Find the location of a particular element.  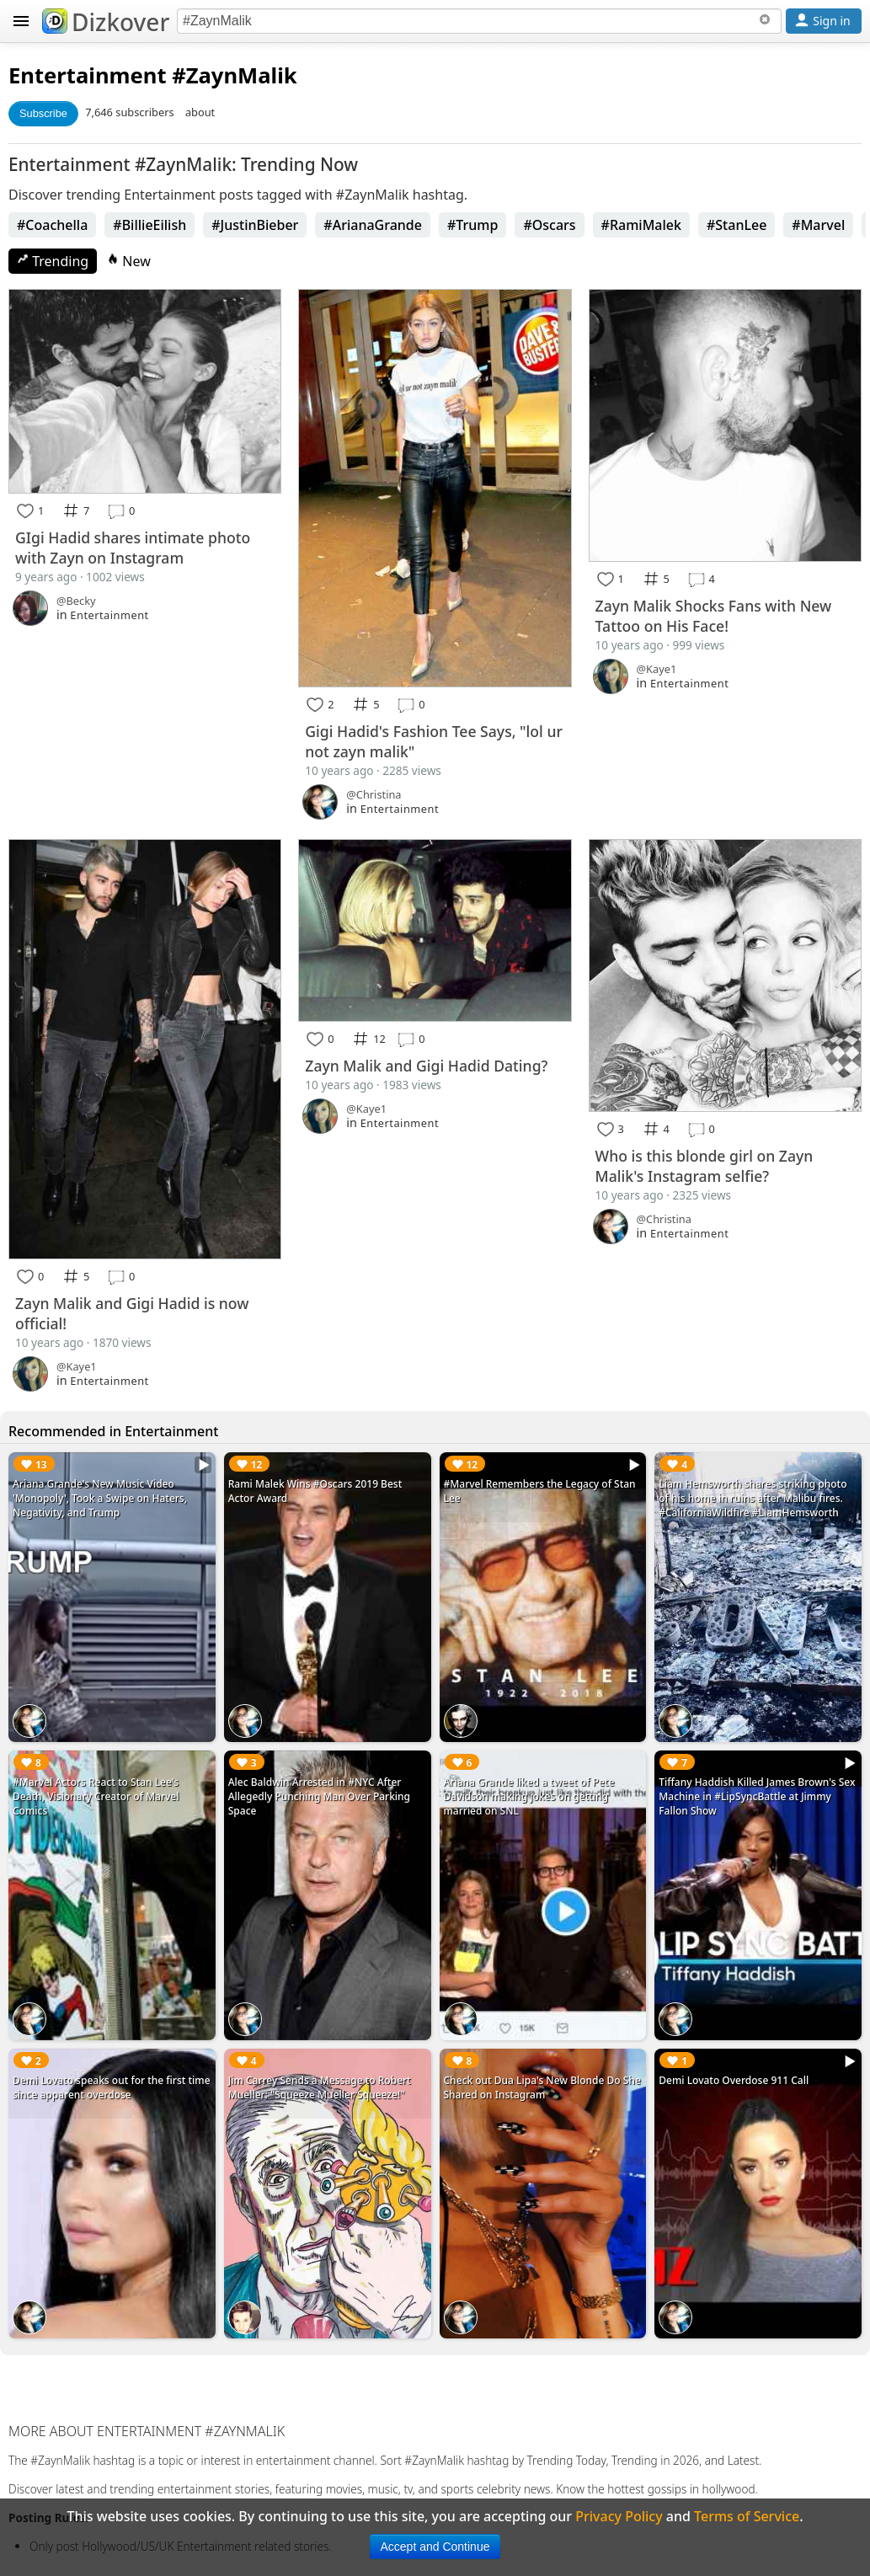

Ariana Grande's New Music Video 'Monopoly', Took a Swipe on Haters, Negativity, and Trump is located at coordinates (100, 1498).